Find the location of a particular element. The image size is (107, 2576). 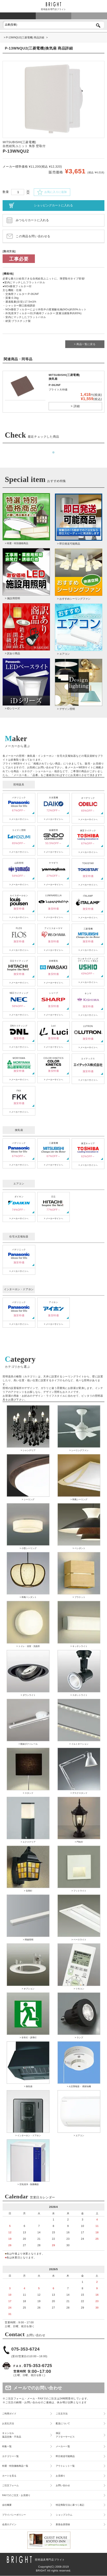

> 詳細 is located at coordinates (75, 406).